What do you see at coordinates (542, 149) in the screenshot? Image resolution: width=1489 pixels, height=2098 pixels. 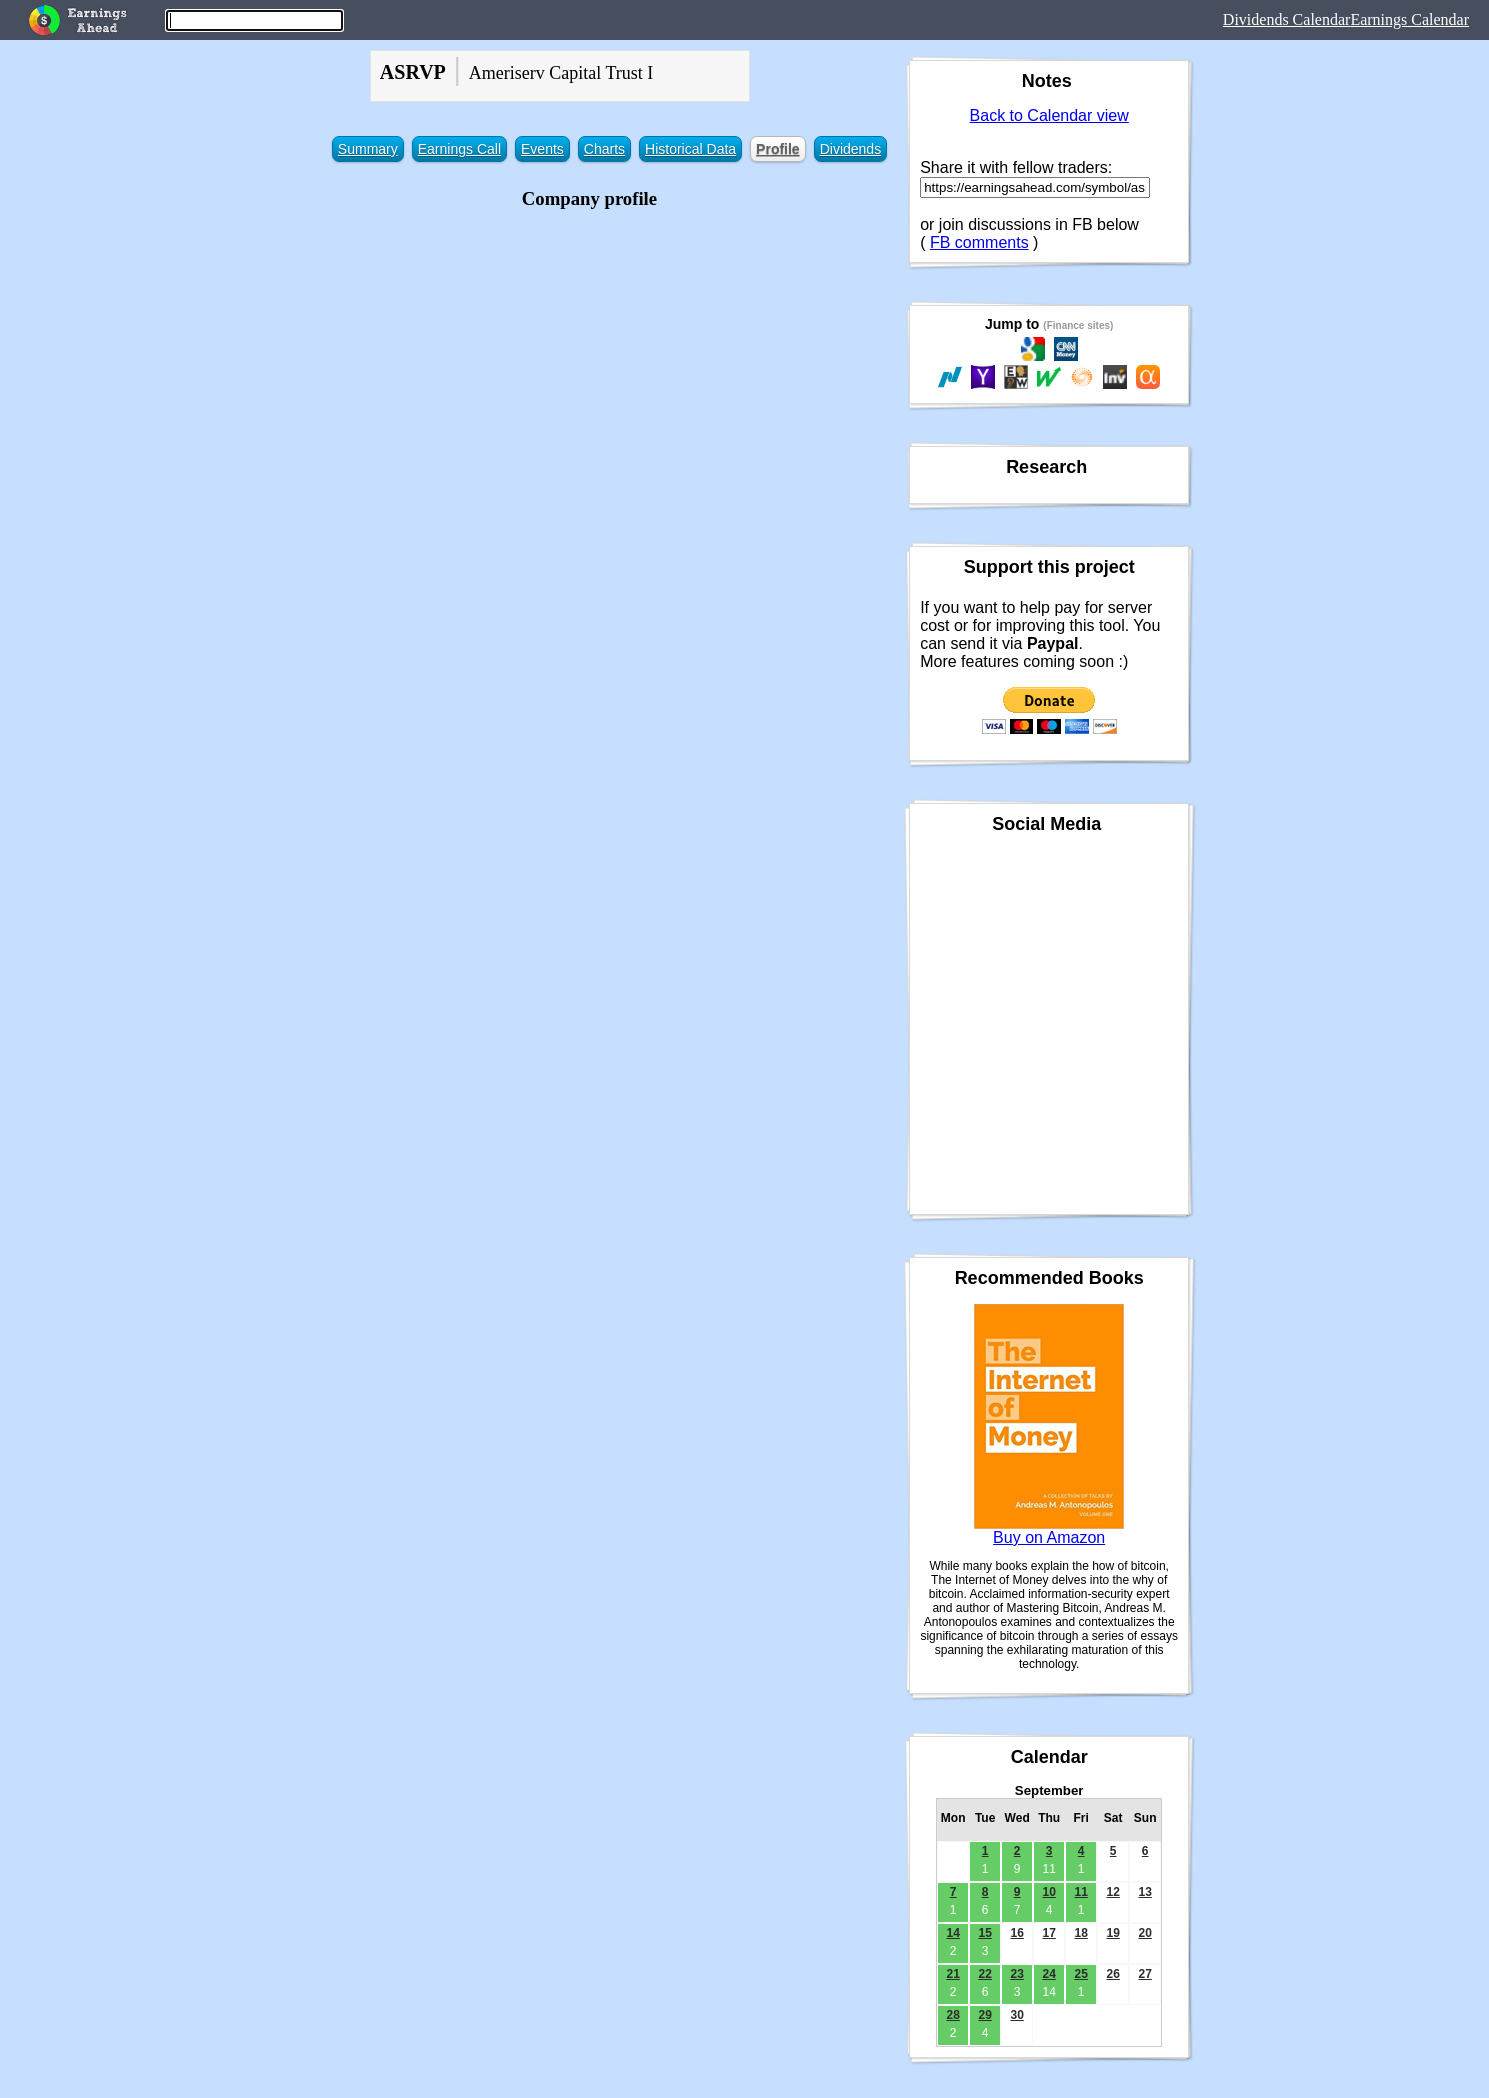 I see `Events` at bounding box center [542, 149].